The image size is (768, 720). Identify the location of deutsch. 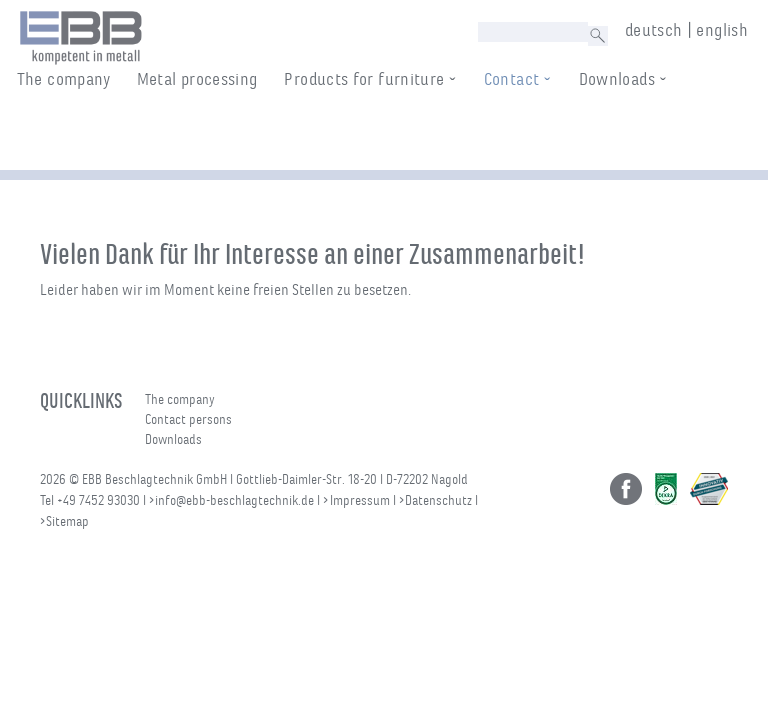
(654, 30).